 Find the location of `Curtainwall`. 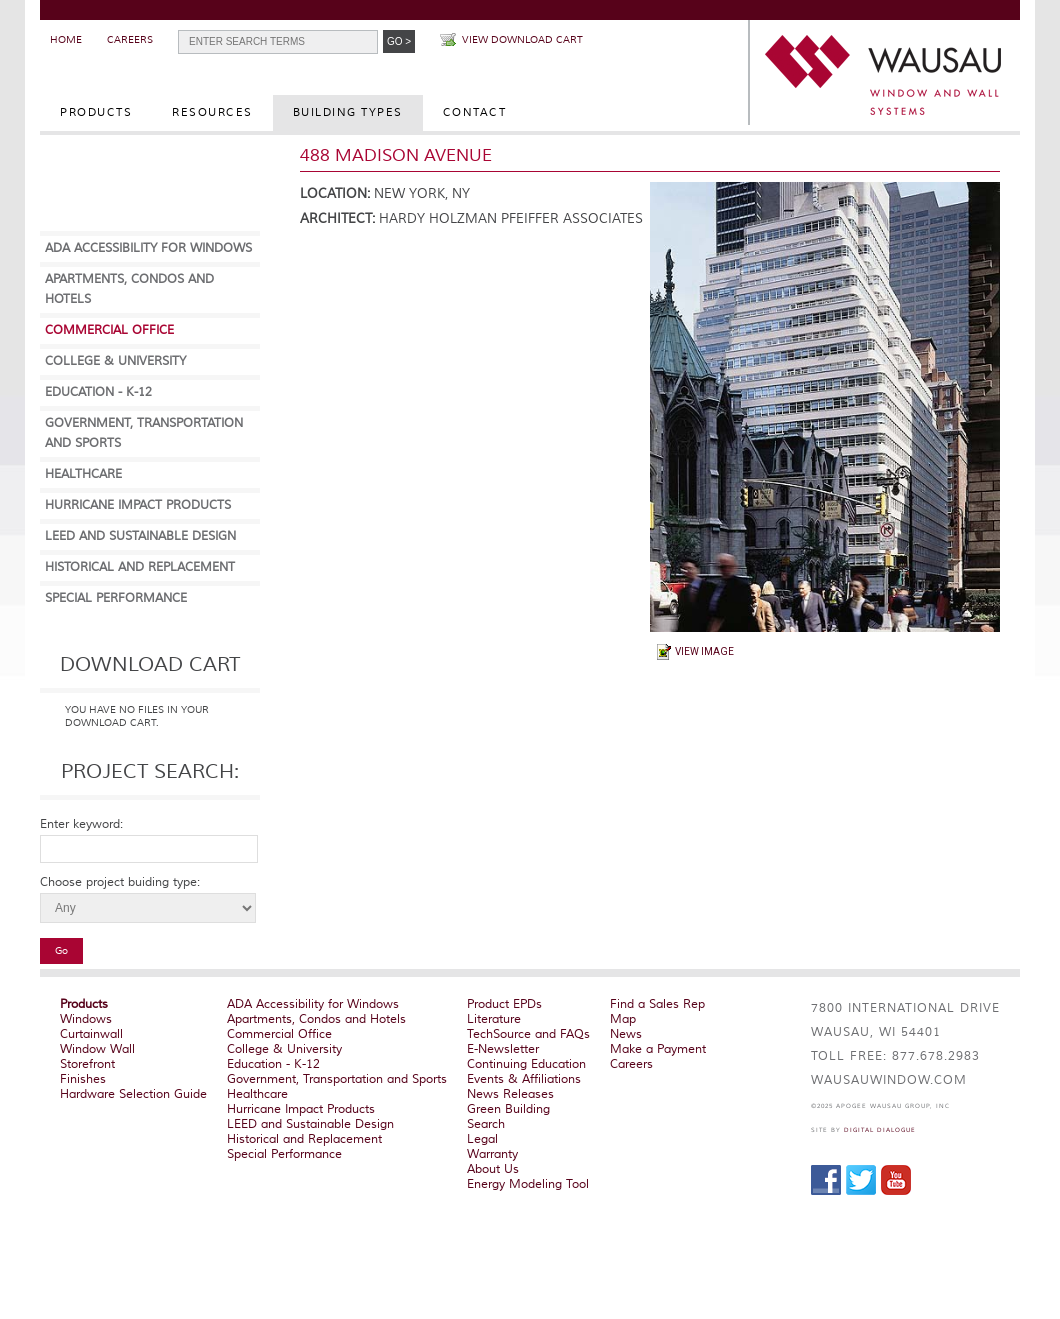

Curtainwall is located at coordinates (91, 1034).